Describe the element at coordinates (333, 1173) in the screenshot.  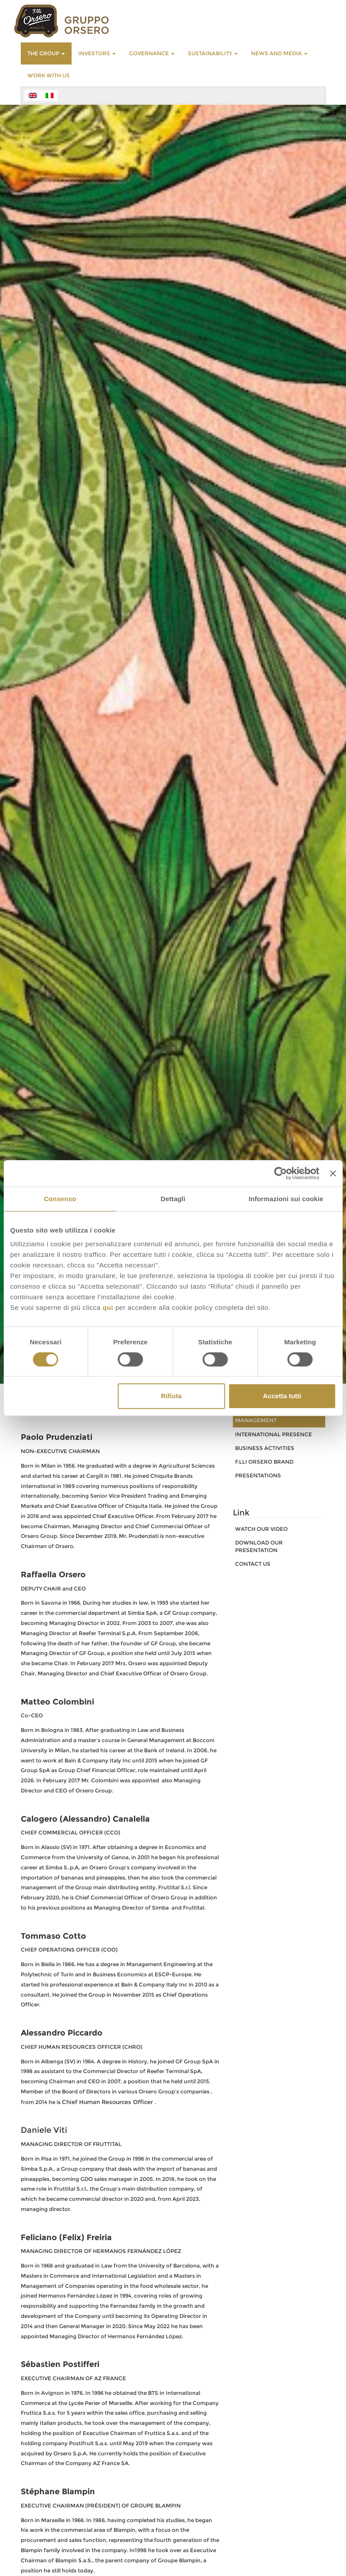
I see `[Chiudi banner]` at that location.